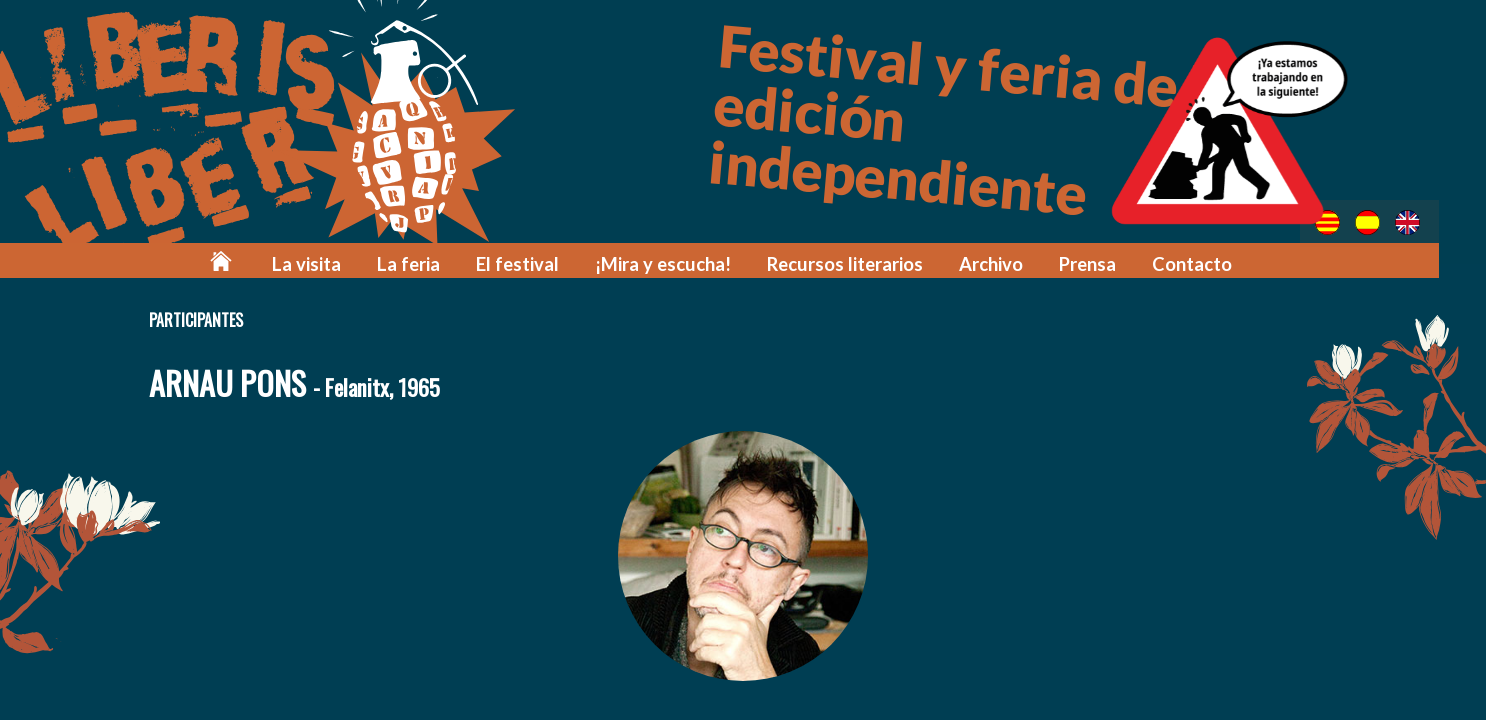 The image size is (1486, 720). Describe the element at coordinates (686, 262) in the screenshot. I see `¡Mira y escucha!` at that location.